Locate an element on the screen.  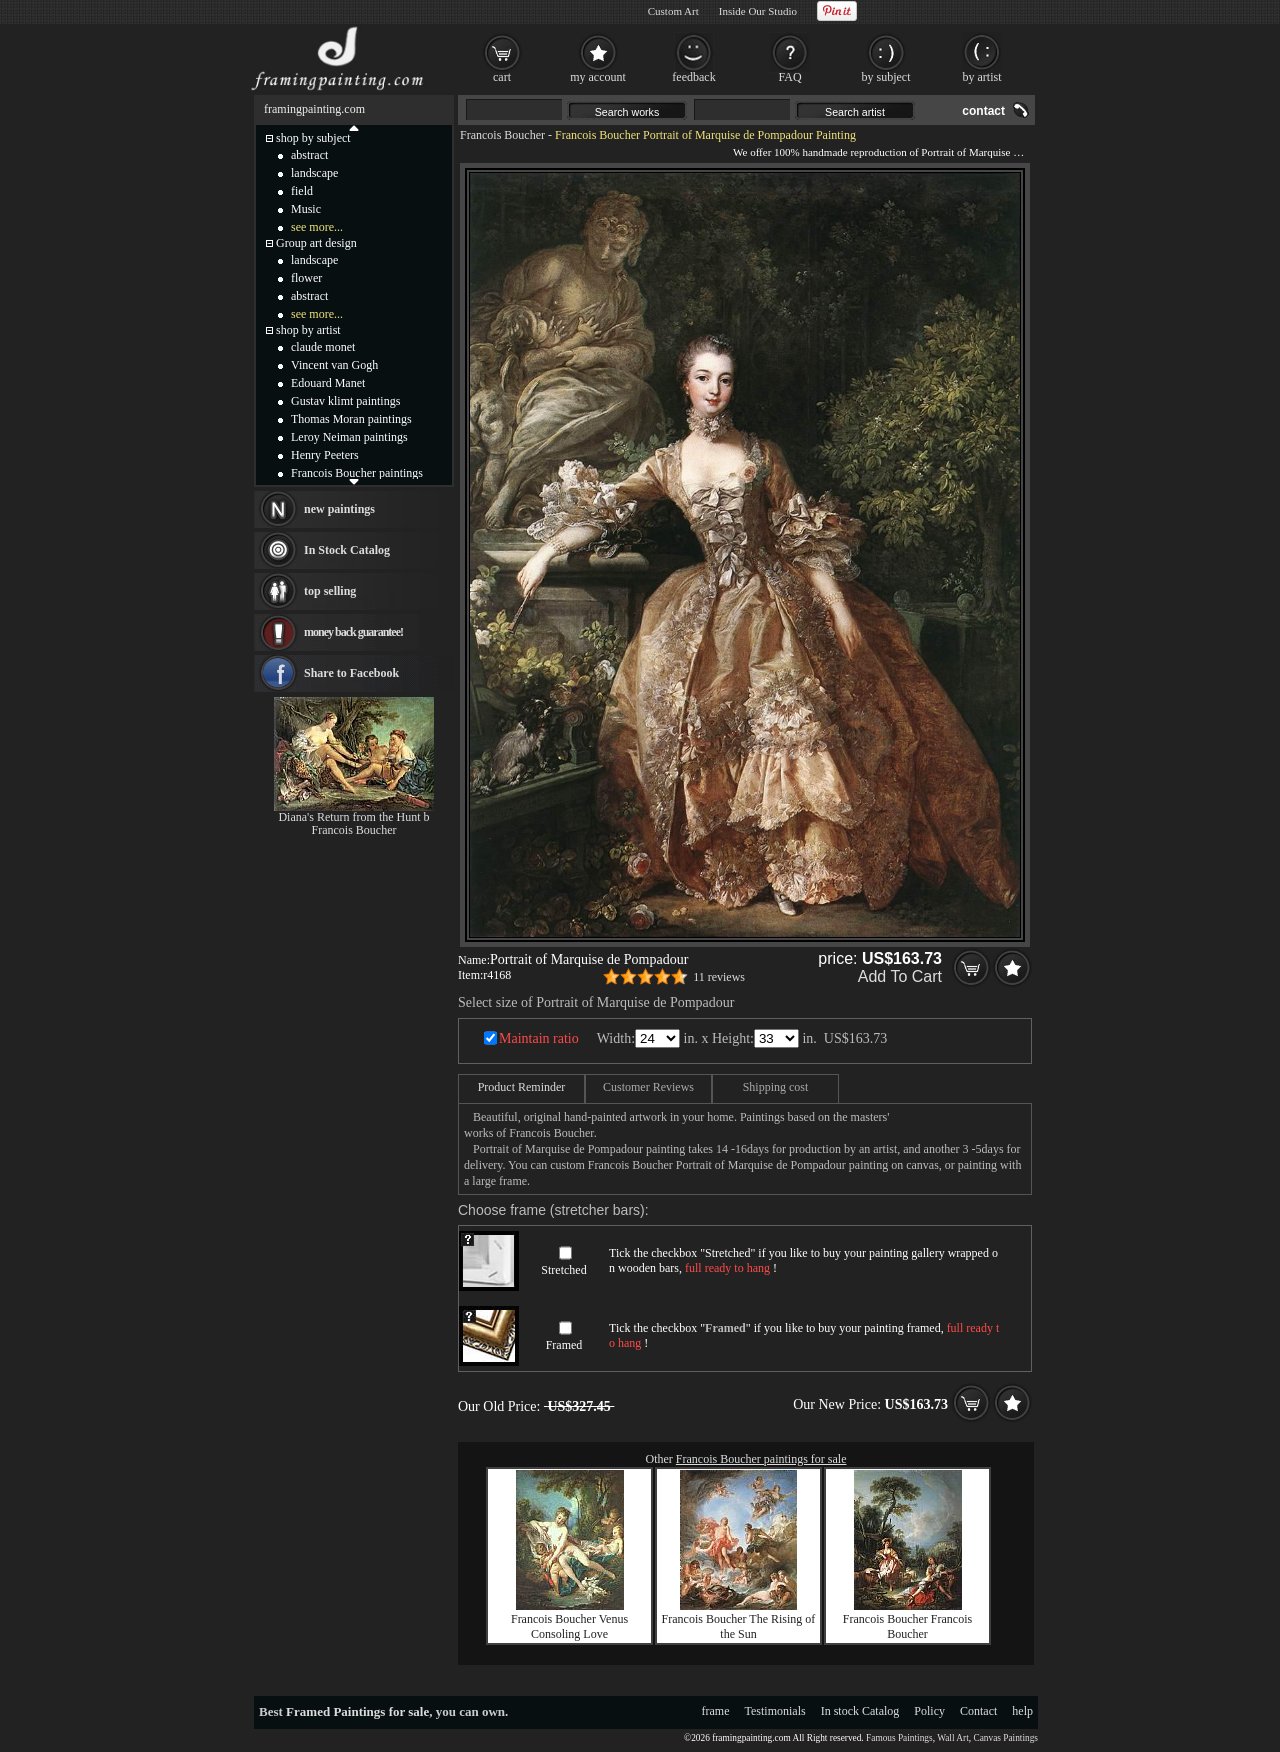
by artist is located at coordinates (982, 77).